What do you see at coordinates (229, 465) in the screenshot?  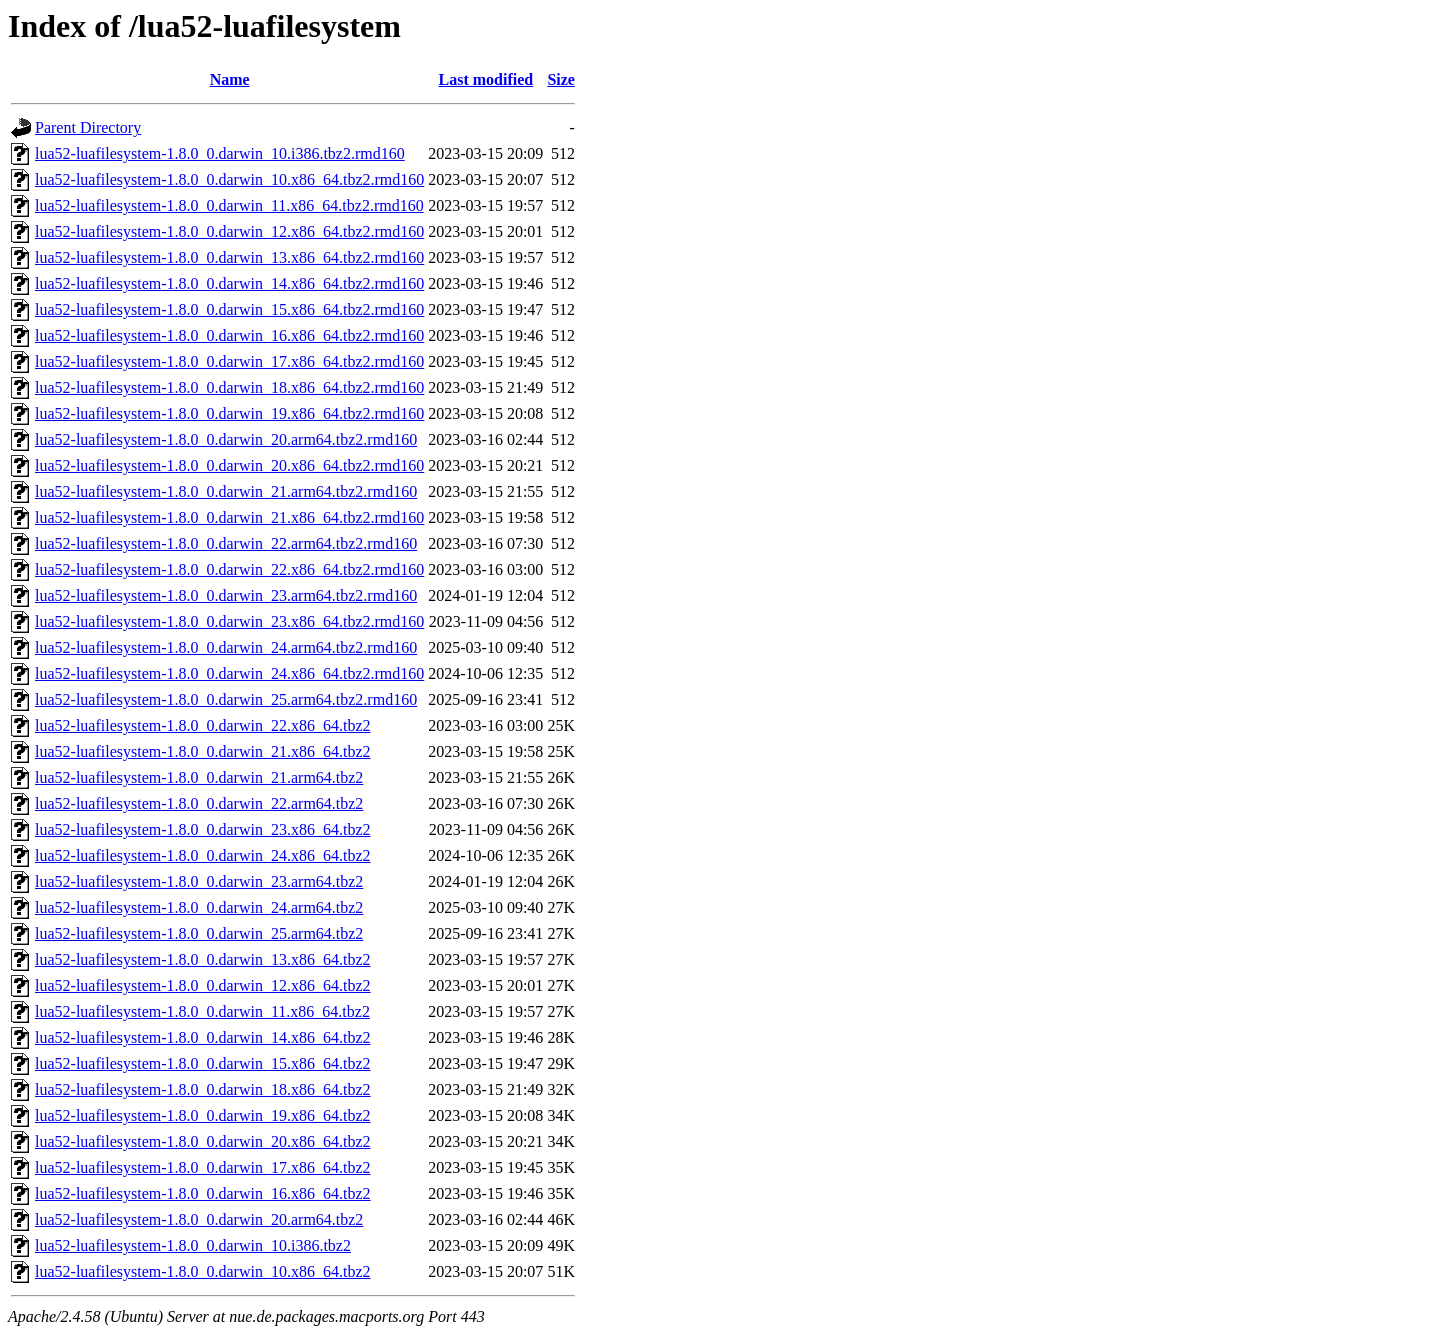 I see `lua52-luafilesystem-1.8.0_0.darwin_20.x86_64.tbz2.rmd160` at bounding box center [229, 465].